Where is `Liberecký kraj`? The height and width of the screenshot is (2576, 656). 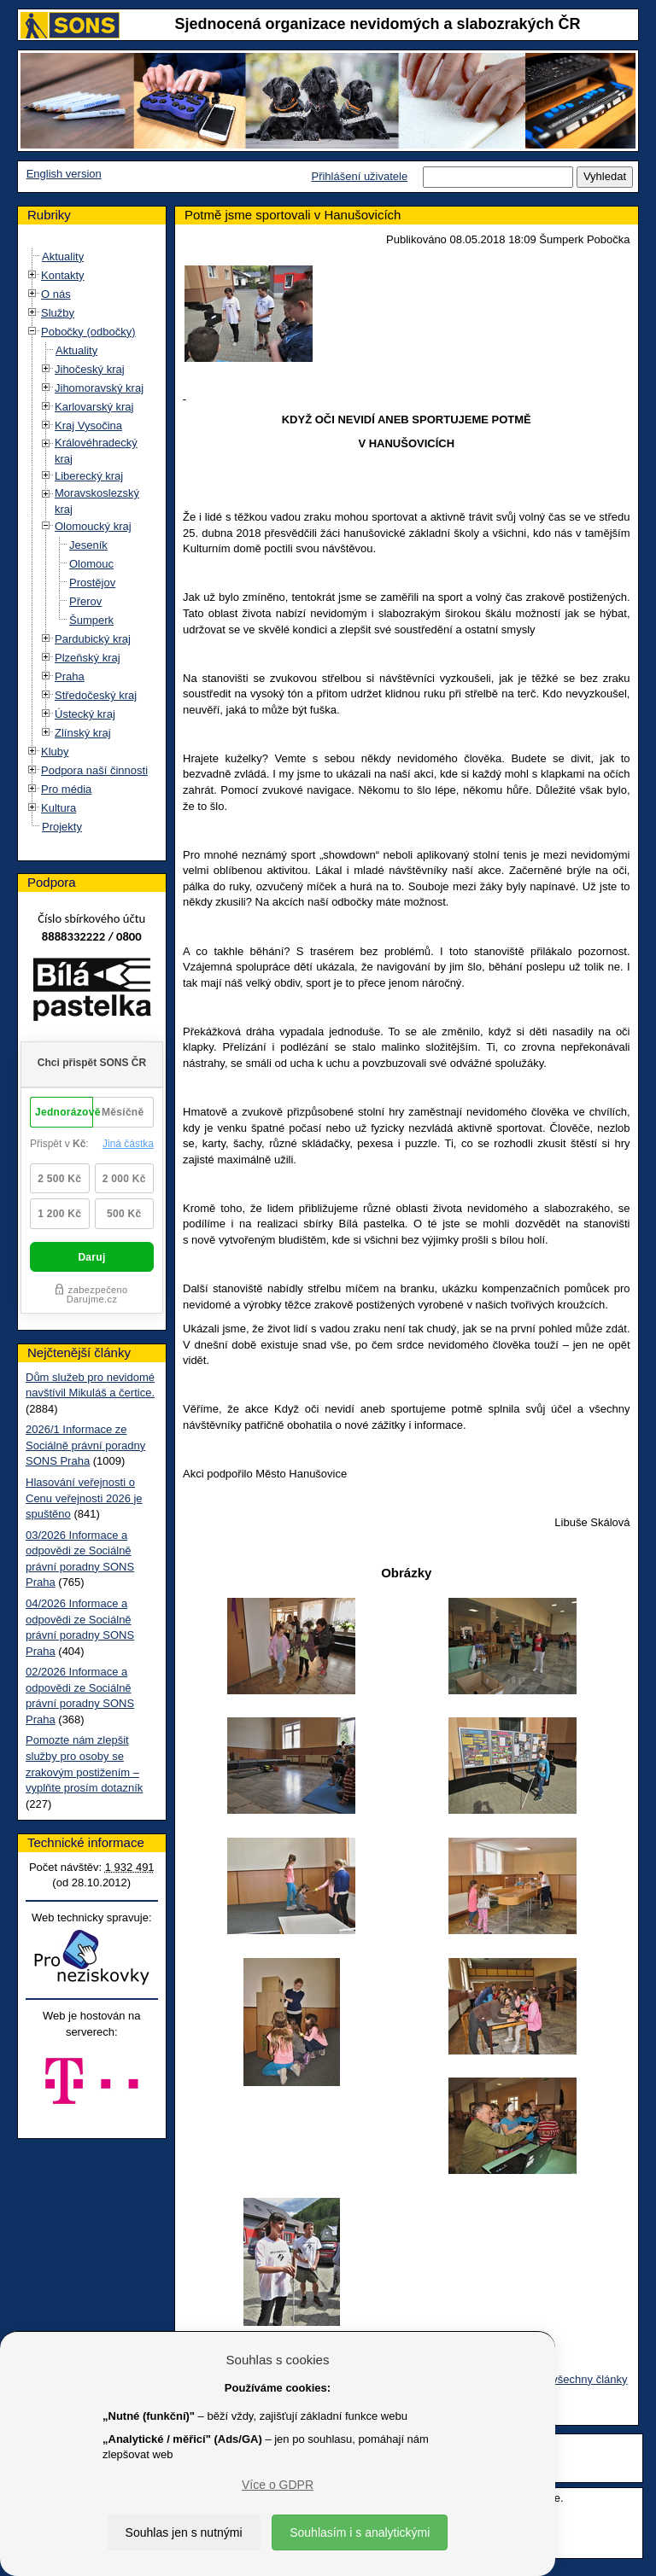
Liberecký kraj is located at coordinates (89, 475).